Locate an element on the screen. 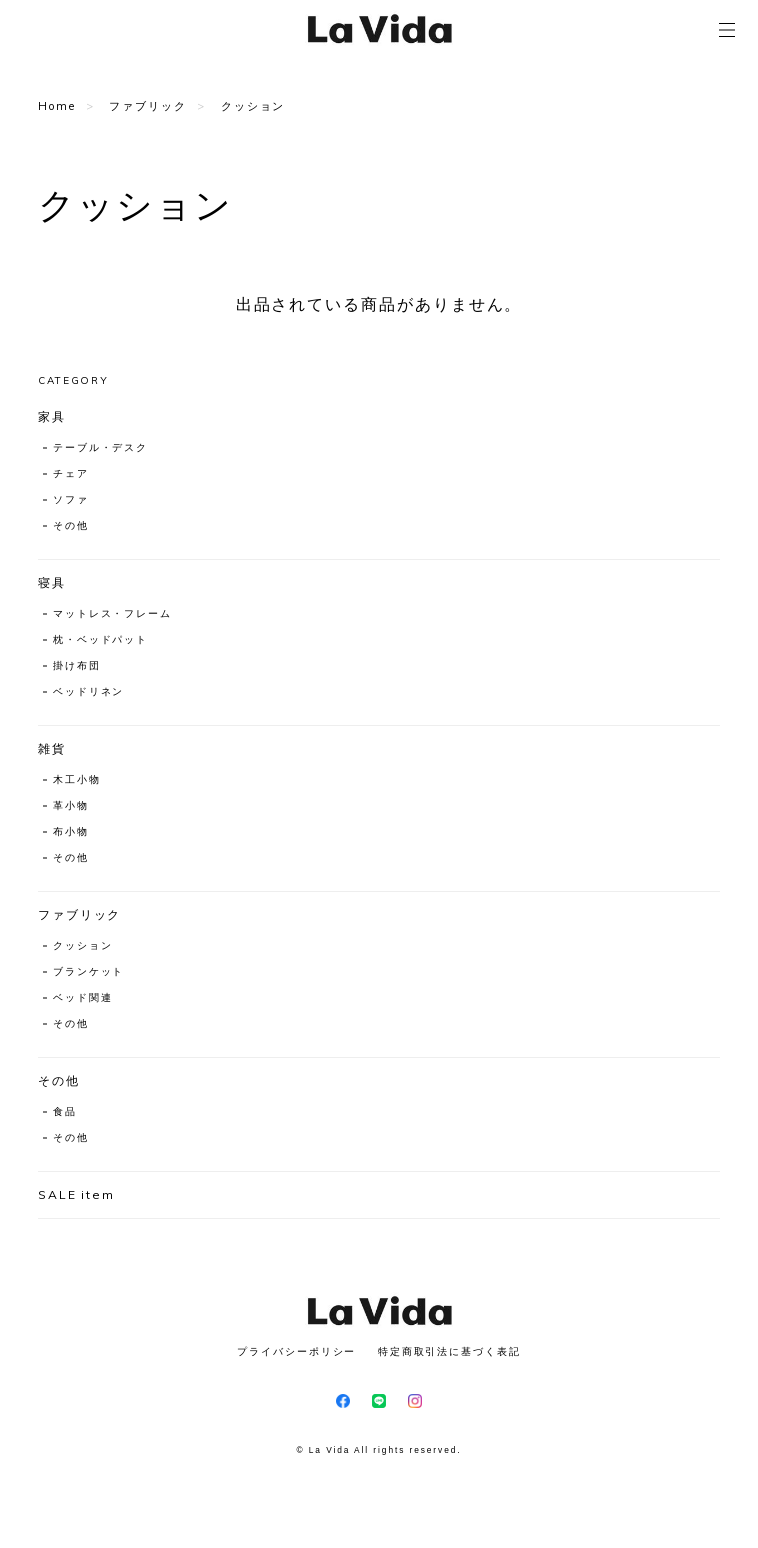  ソファ is located at coordinates (71, 499).